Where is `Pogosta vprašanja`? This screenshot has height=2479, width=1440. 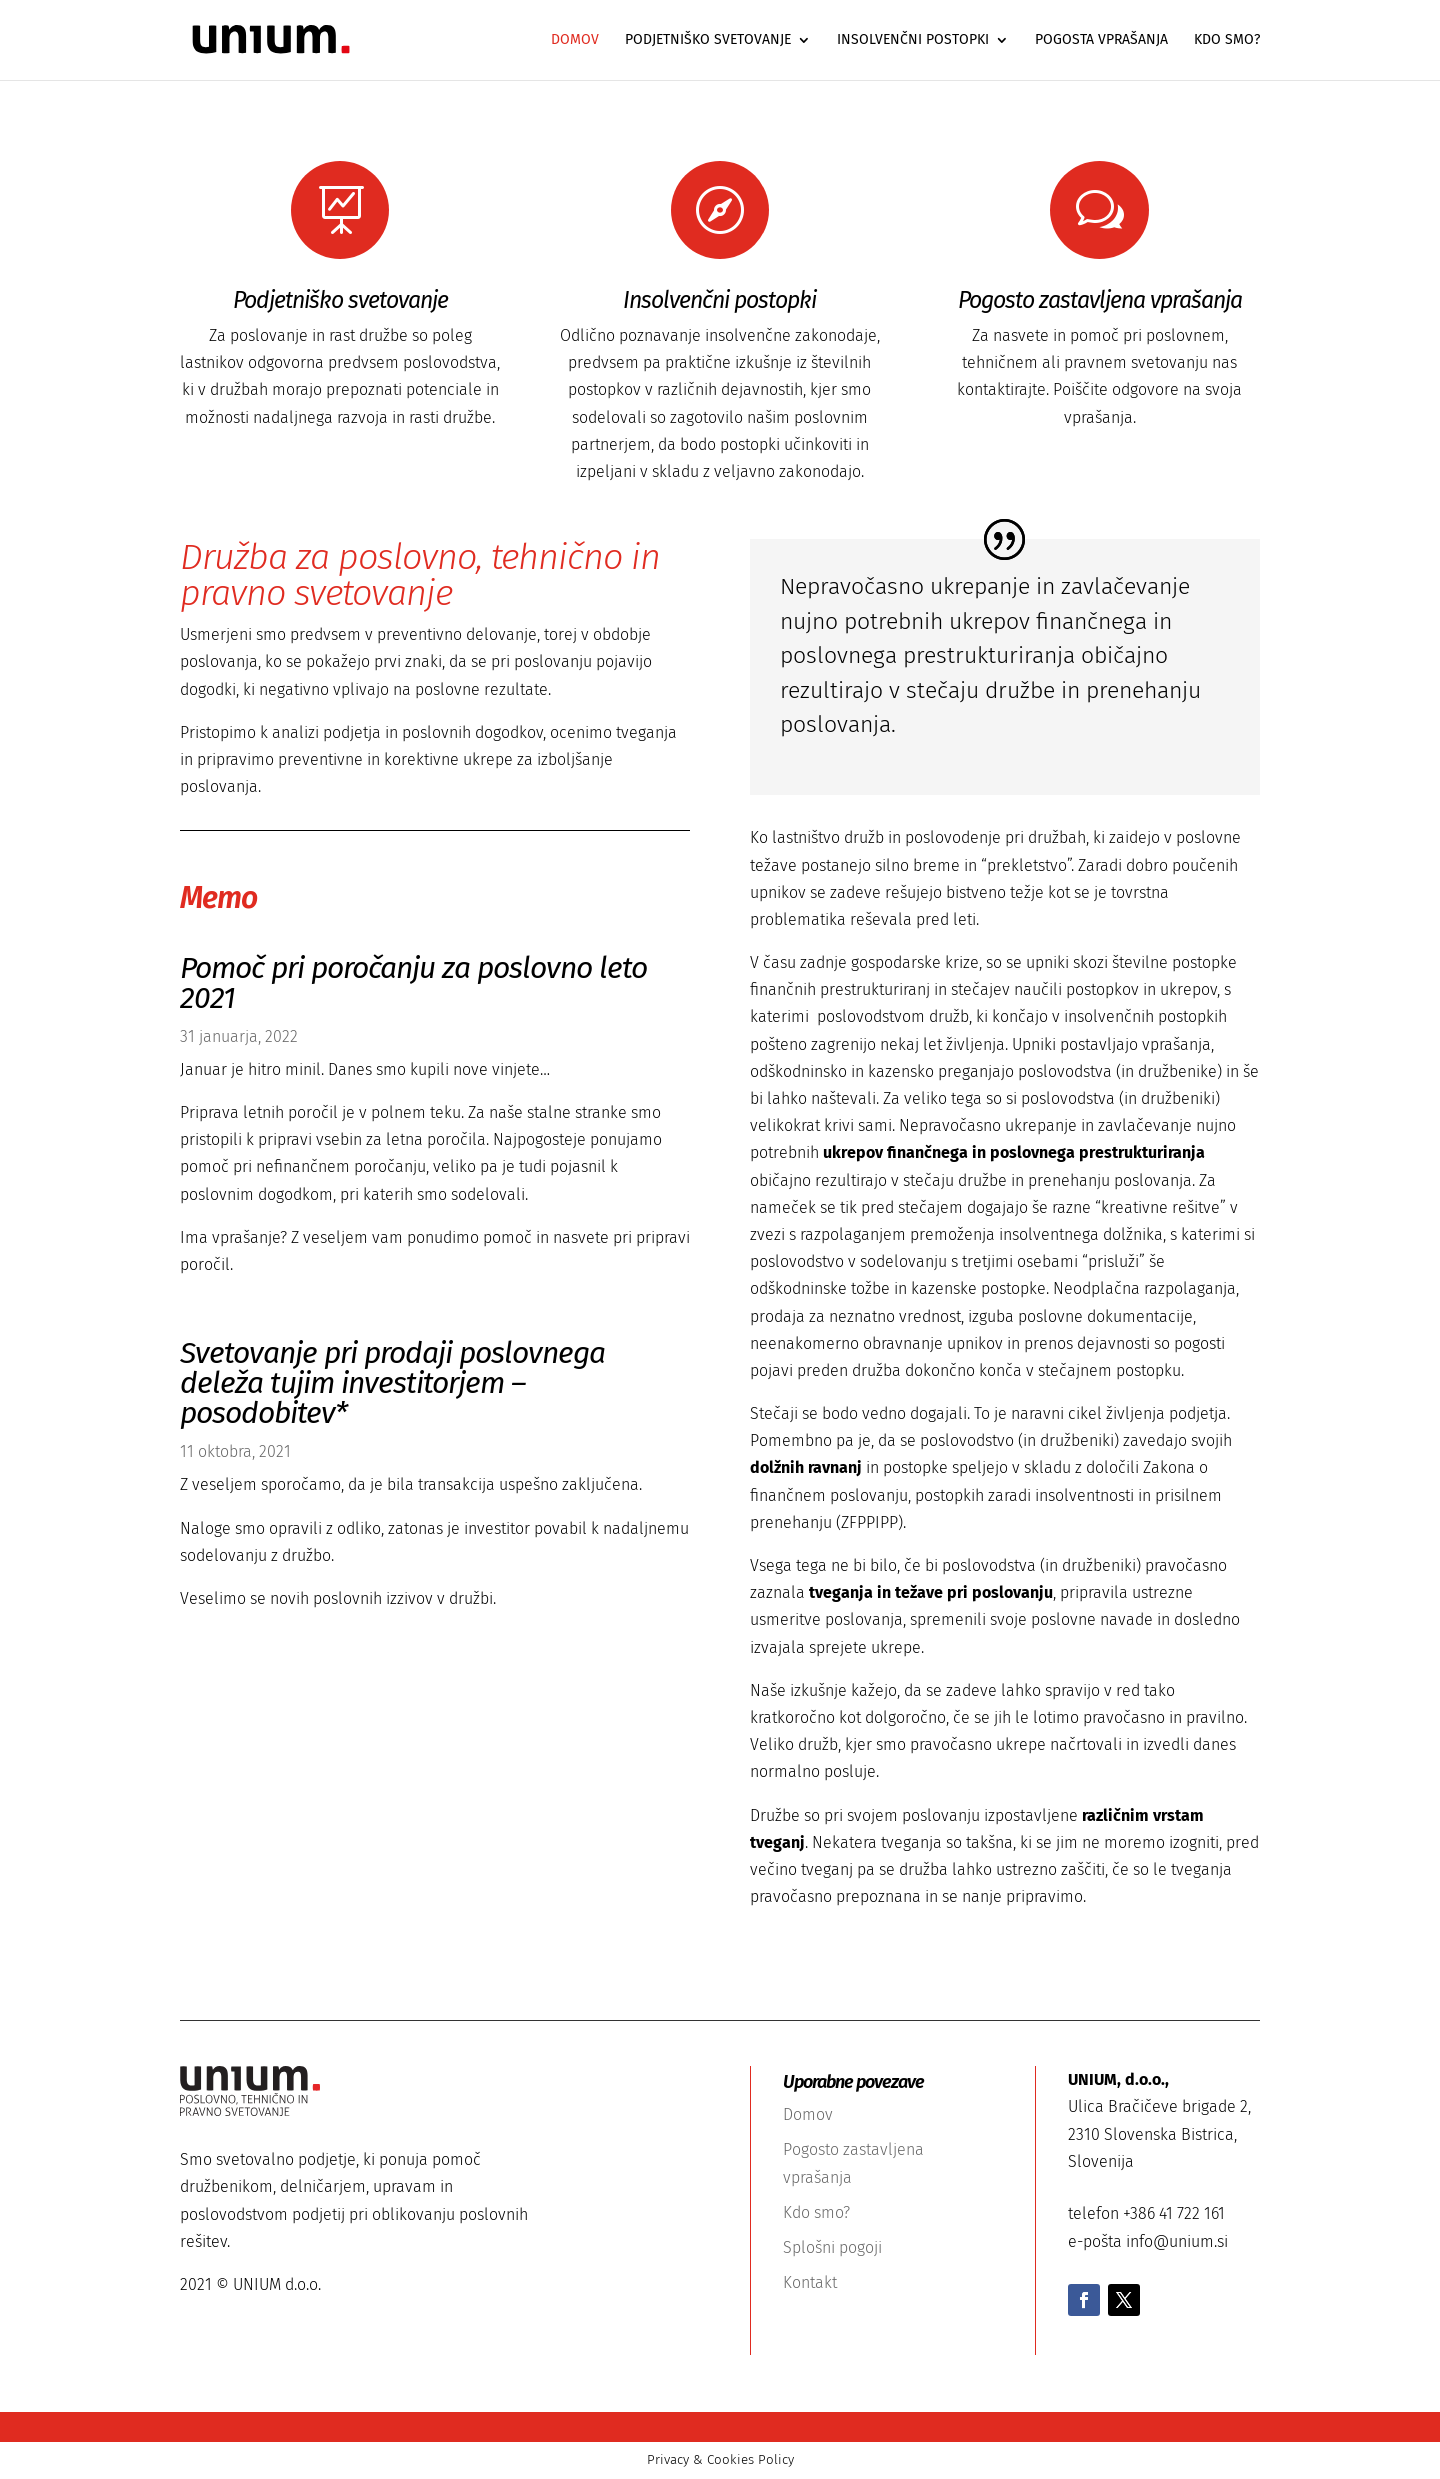 Pogosta vprašanja is located at coordinates (1101, 40).